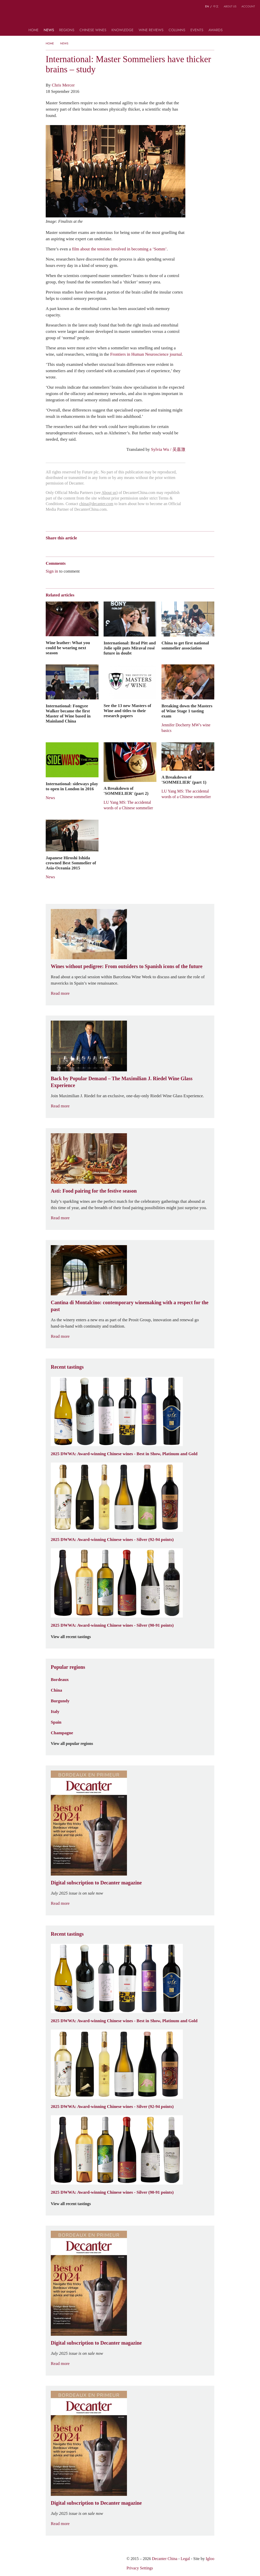 This screenshot has width=260, height=2576. I want to click on china@decanter.com, so click(96, 503).